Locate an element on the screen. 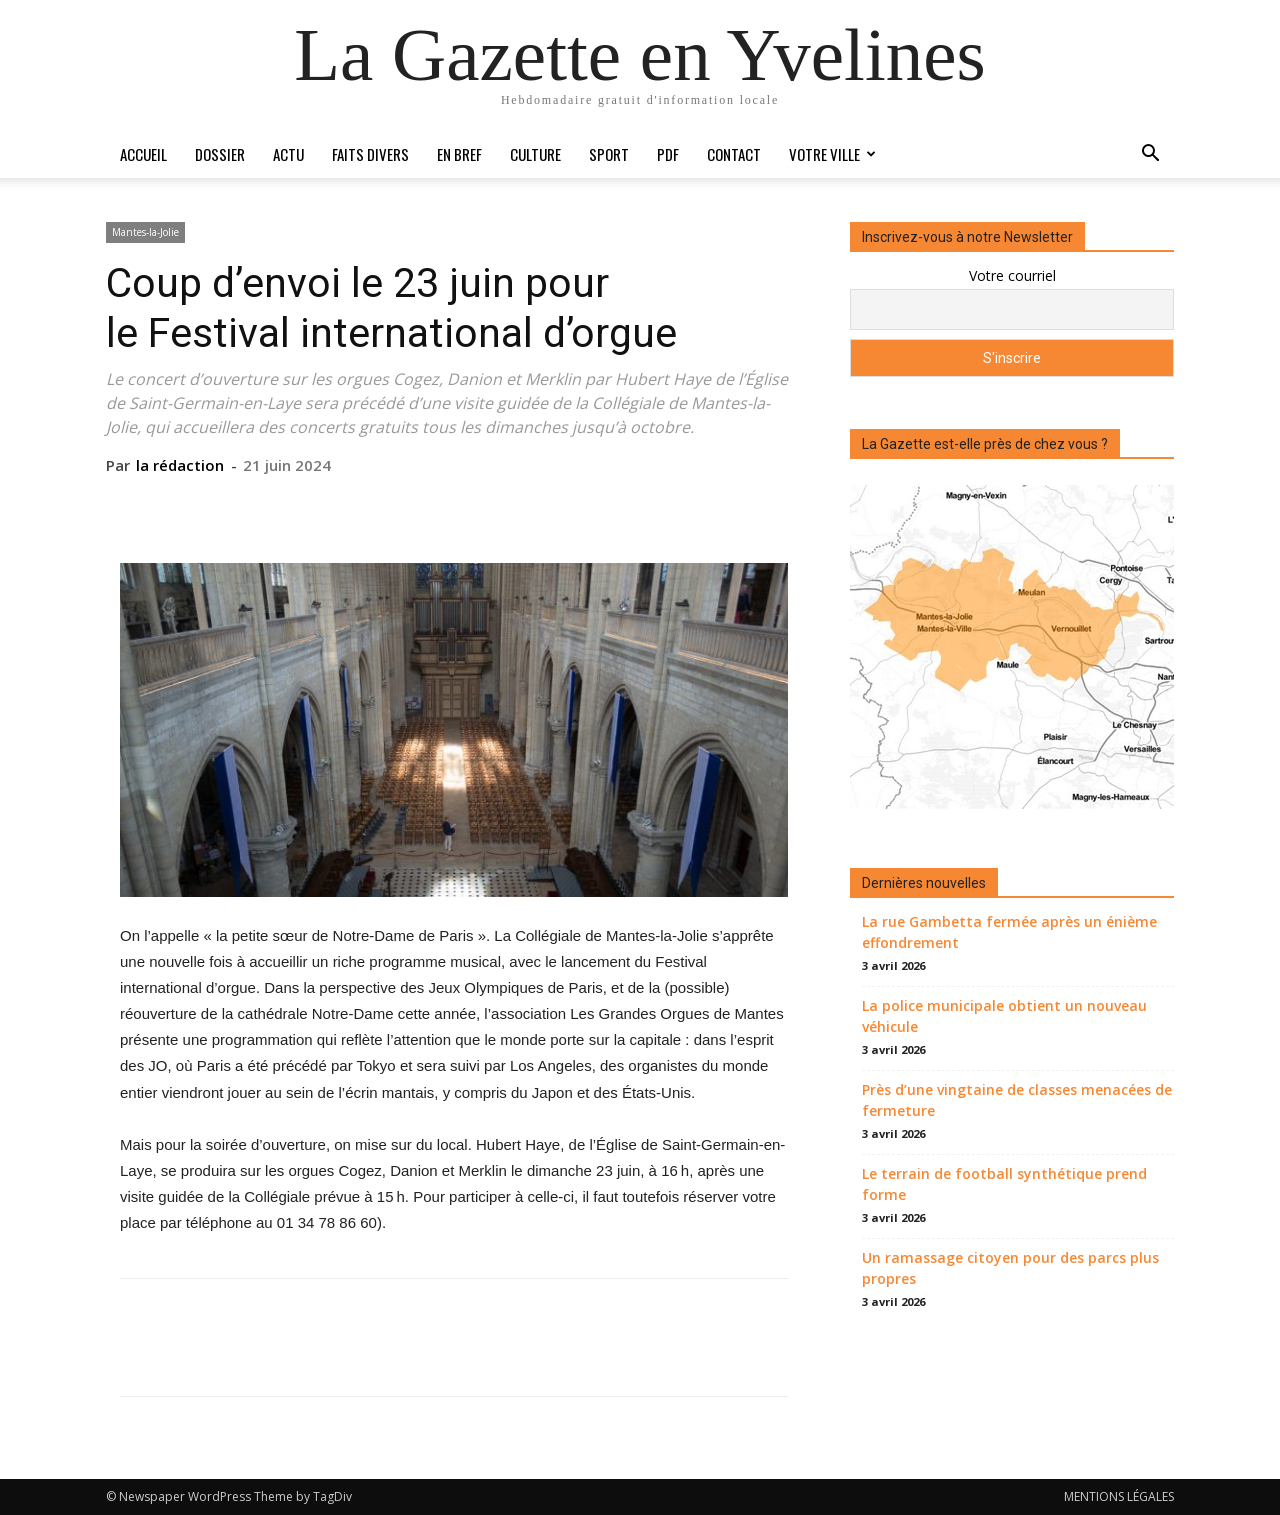  Le terrain de football synthétique prend forme is located at coordinates (1004, 1184).